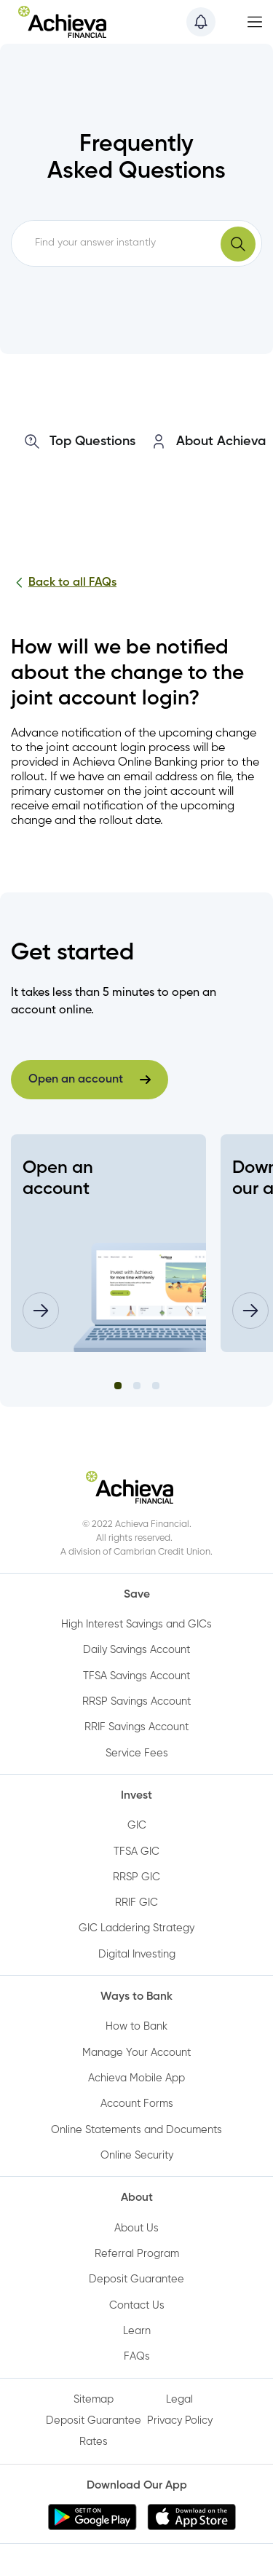 The image size is (273, 2576). Describe the element at coordinates (118, 1385) in the screenshot. I see `1 [tab]` at that location.